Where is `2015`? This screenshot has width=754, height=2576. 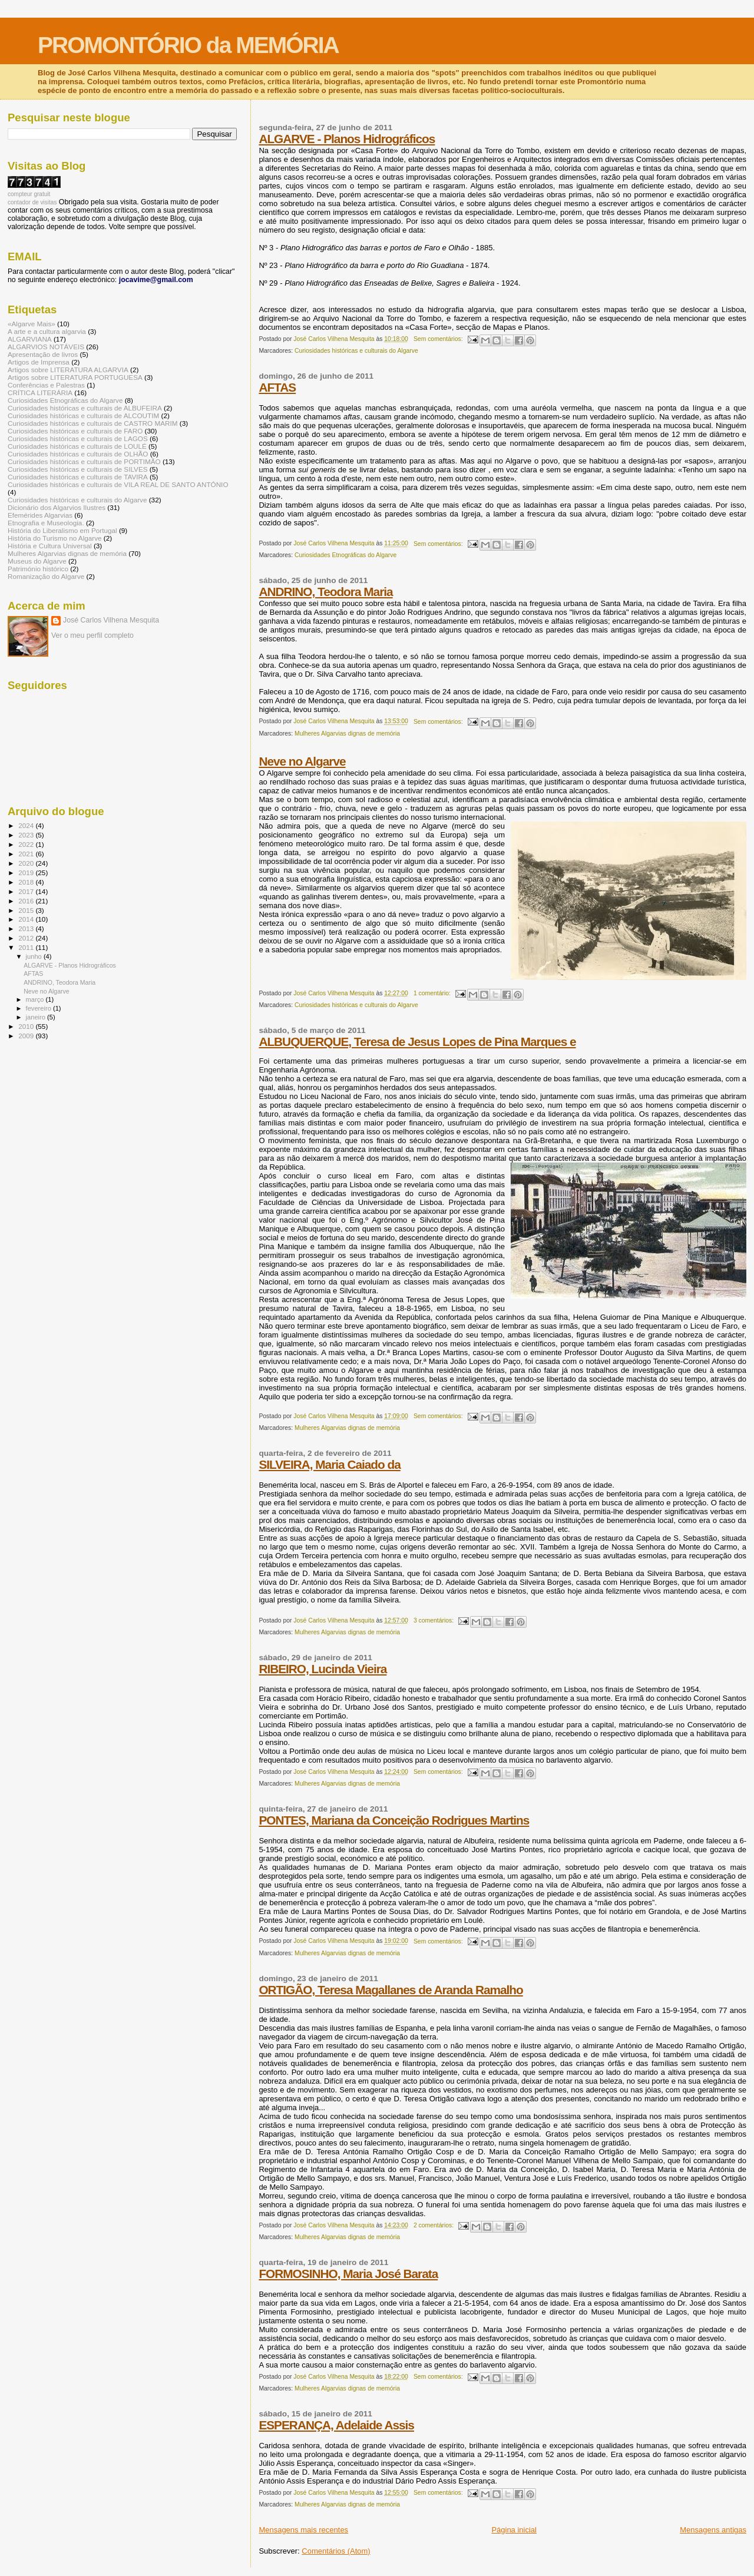
2015 is located at coordinates (26, 910).